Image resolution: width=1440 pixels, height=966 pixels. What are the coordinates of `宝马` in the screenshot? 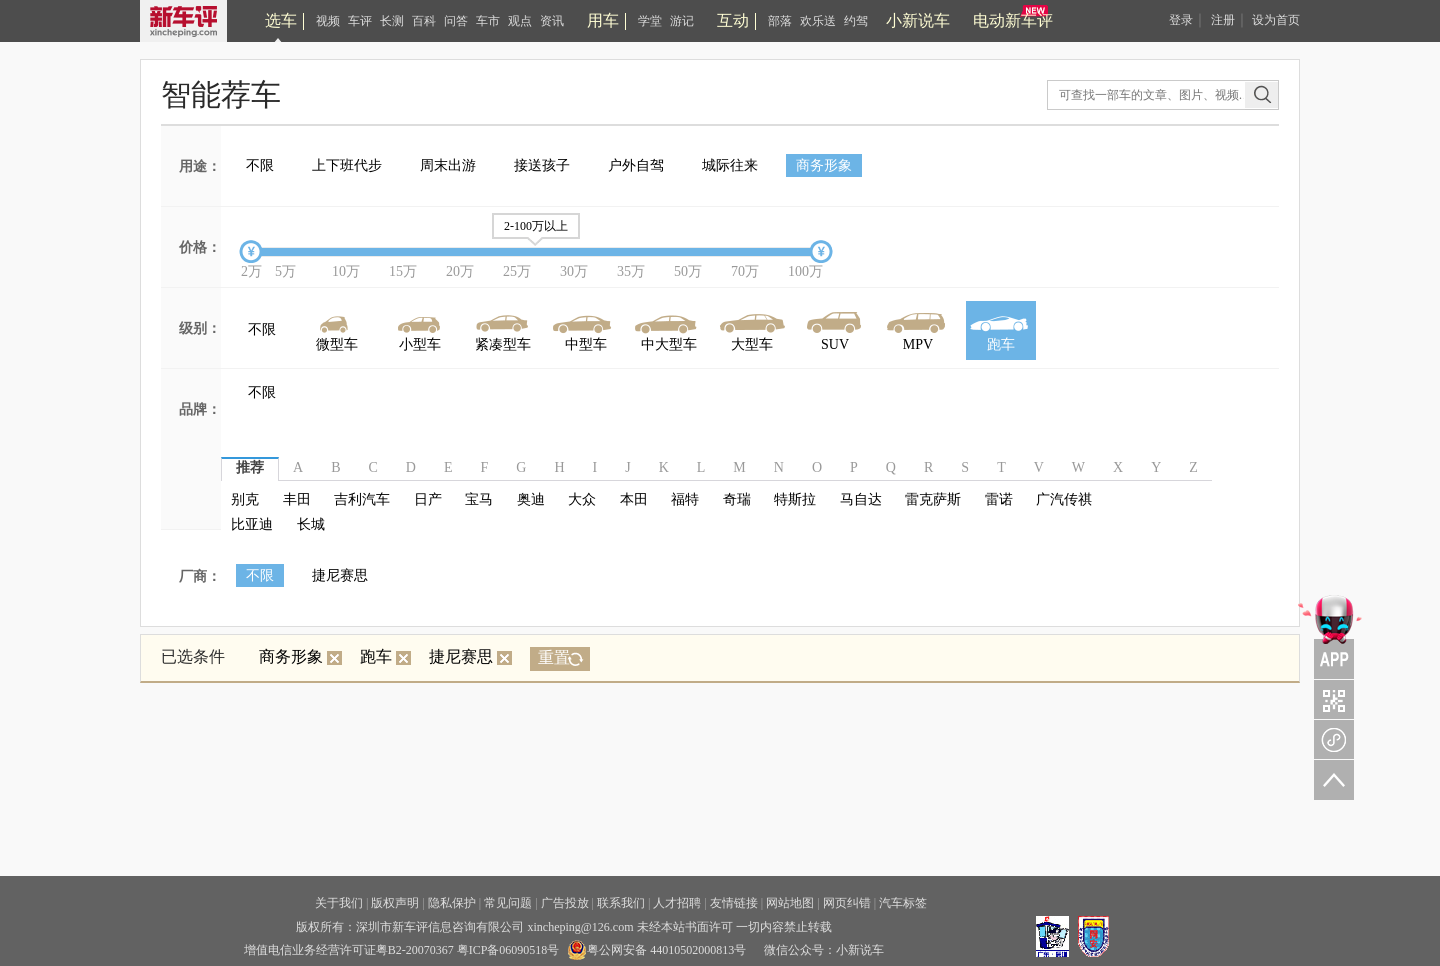 It's located at (479, 499).